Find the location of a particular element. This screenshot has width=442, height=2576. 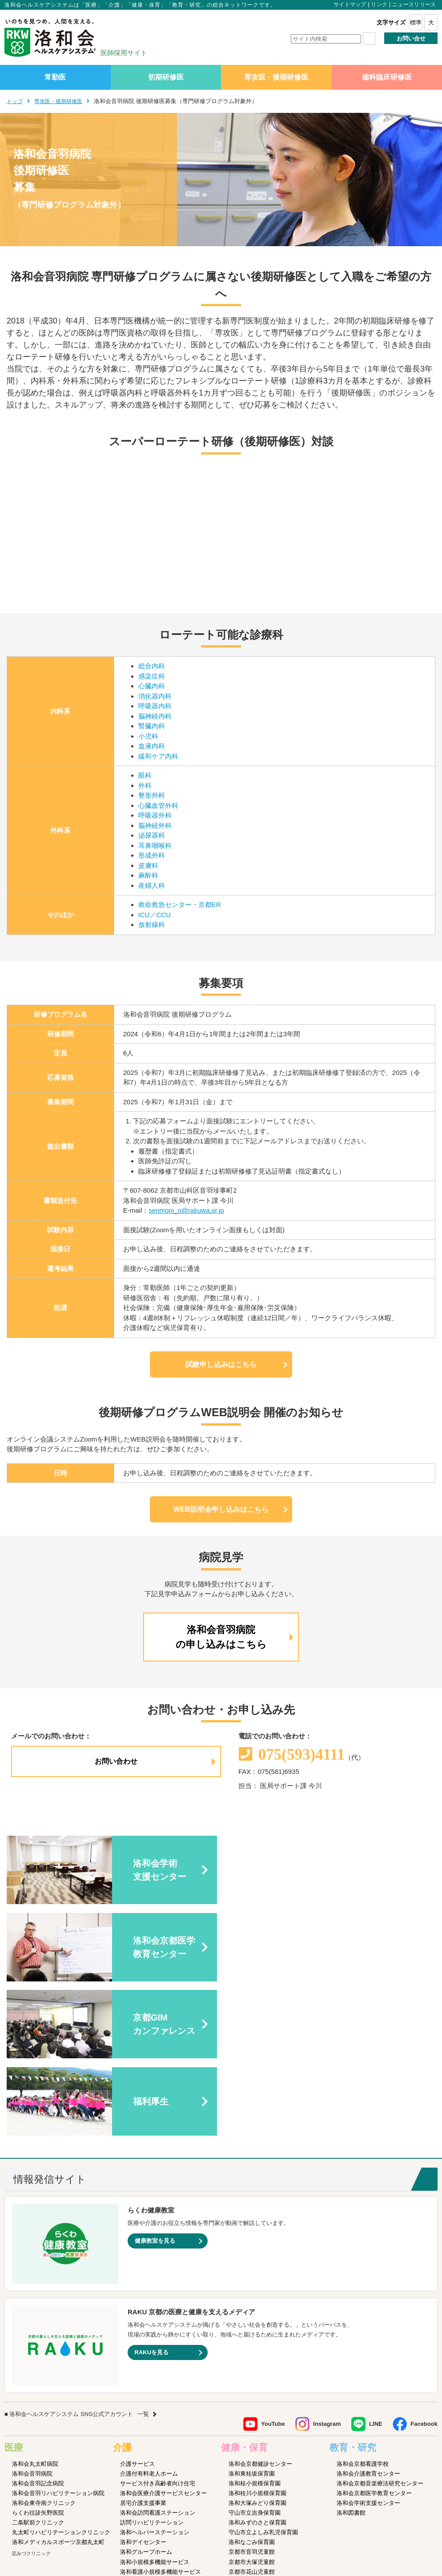

洛和看護小規模多機能サービス is located at coordinates (160, 2417).